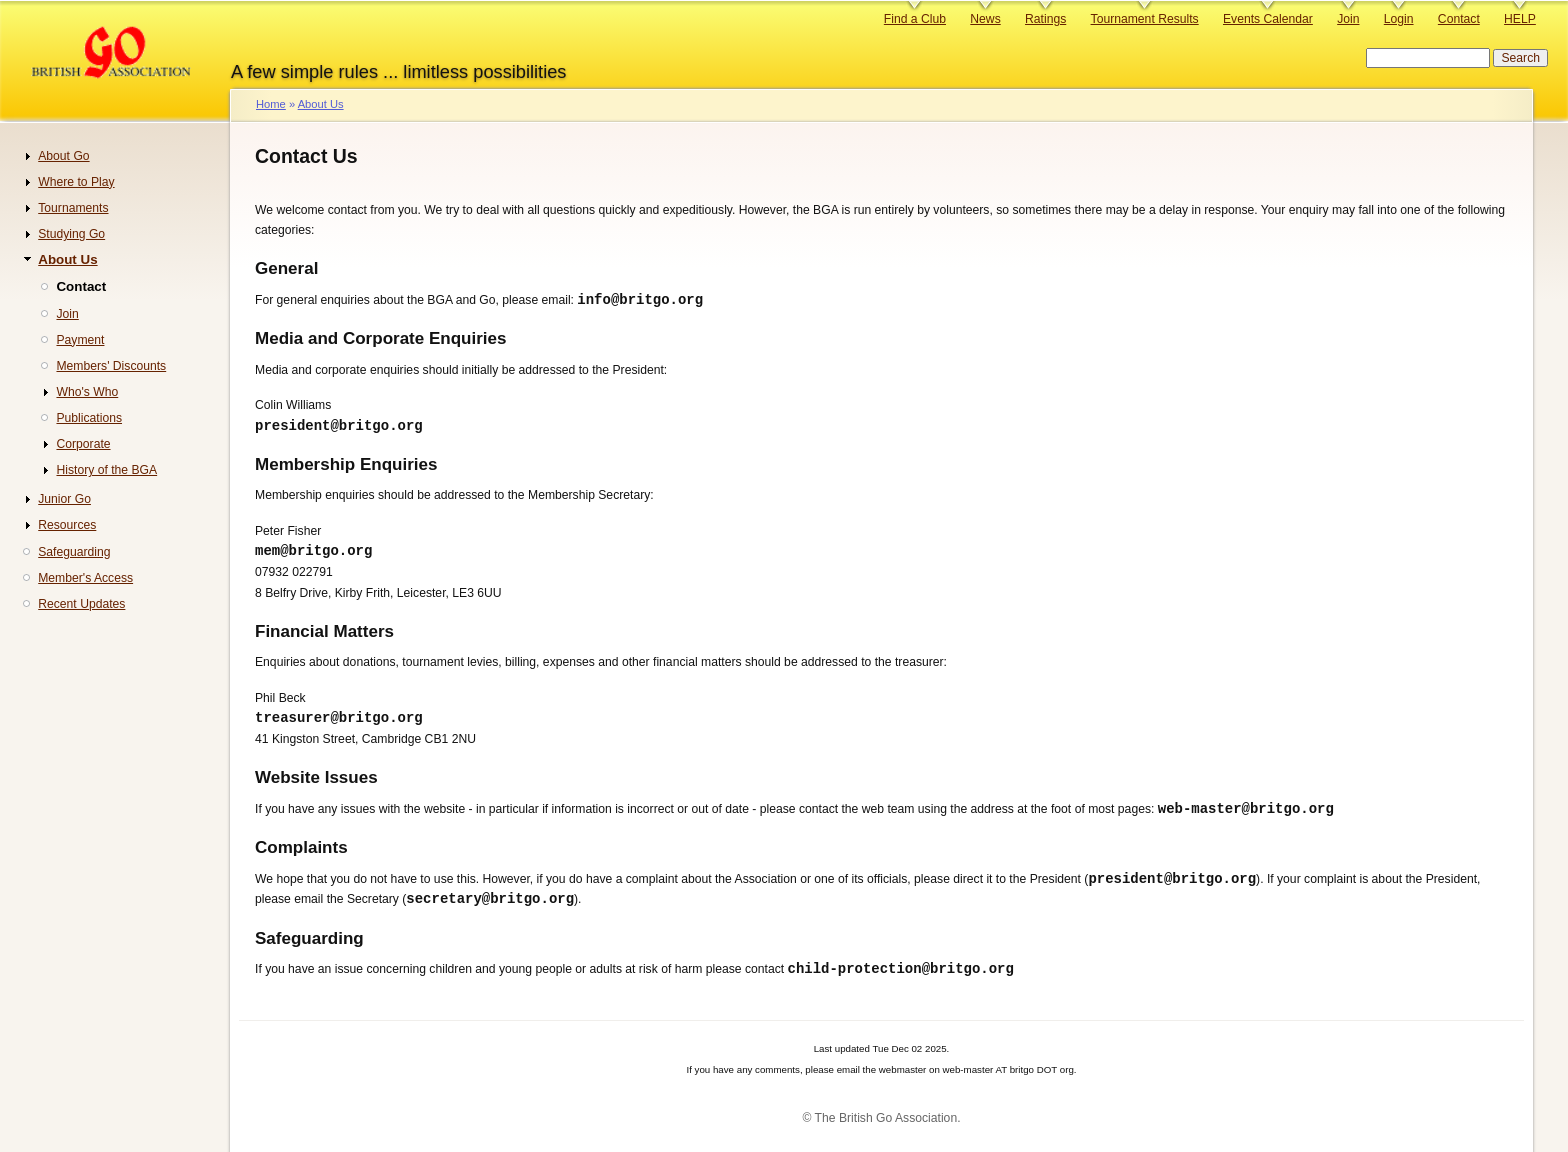 This screenshot has width=1568, height=1152. Describe the element at coordinates (1459, 19) in the screenshot. I see `Contact` at that location.